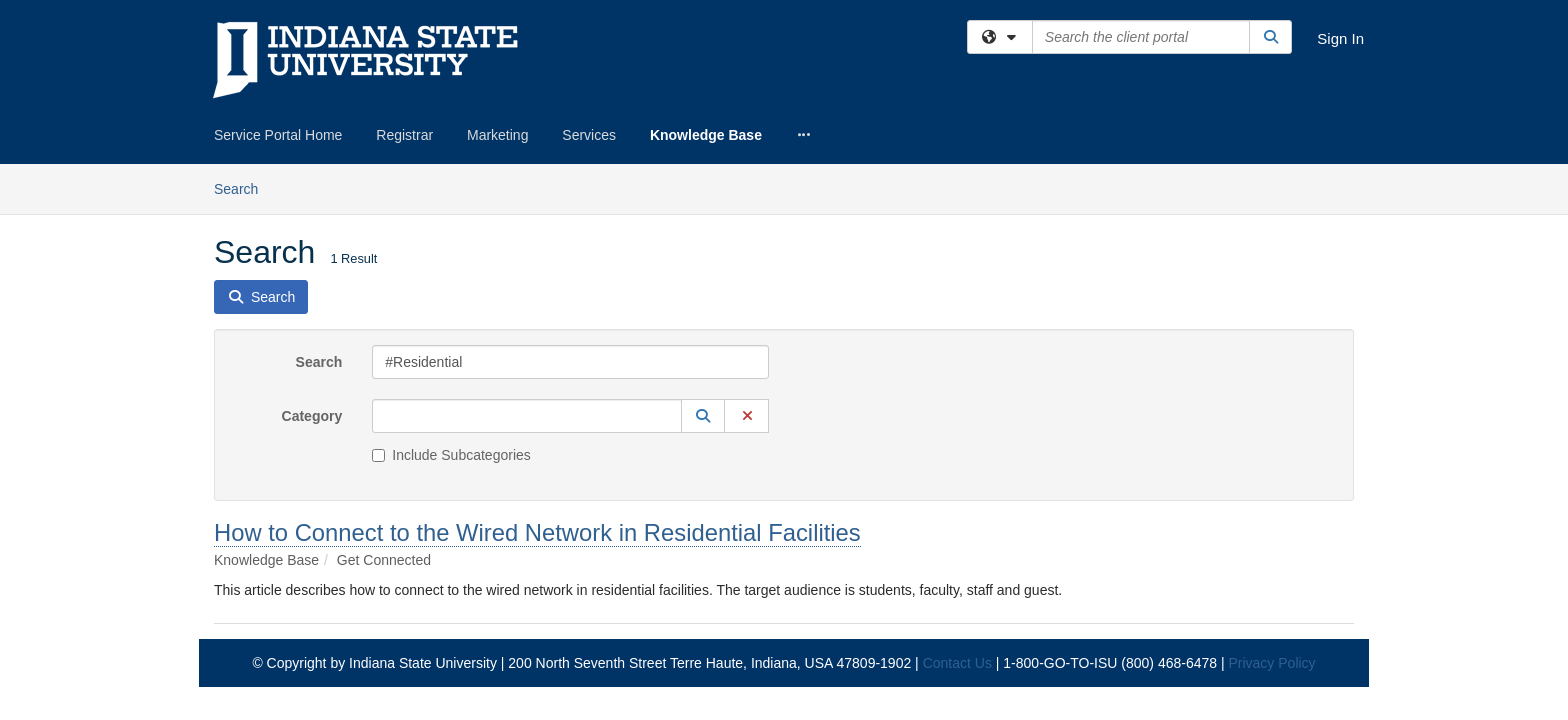  What do you see at coordinates (1340, 38) in the screenshot?
I see `Sign In` at bounding box center [1340, 38].